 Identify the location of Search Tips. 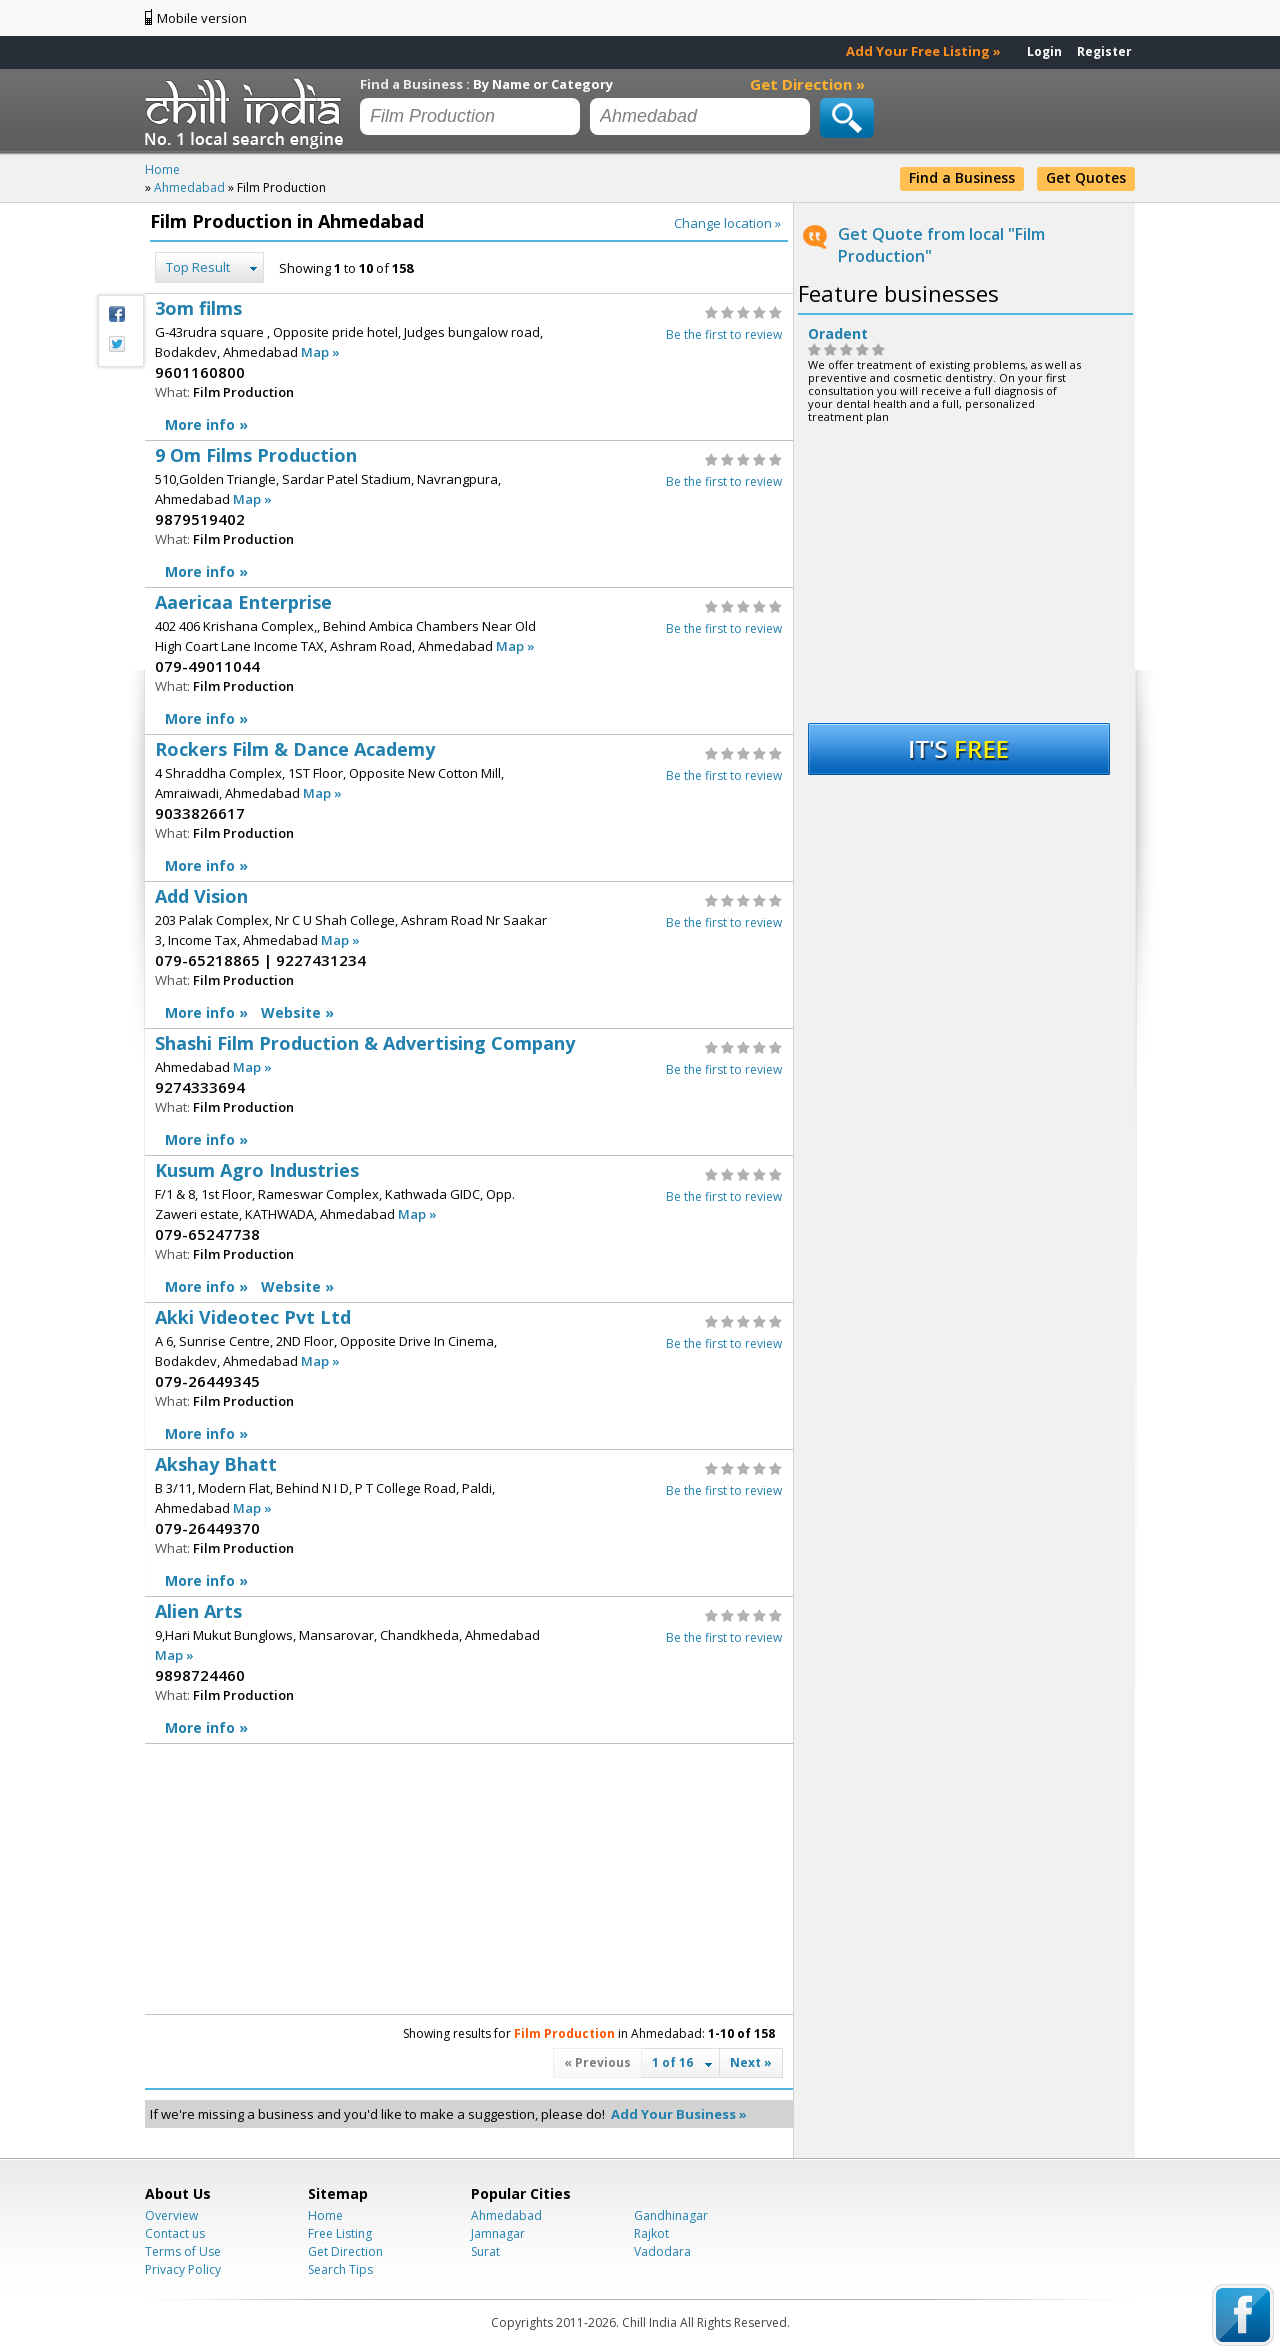
(340, 2269).